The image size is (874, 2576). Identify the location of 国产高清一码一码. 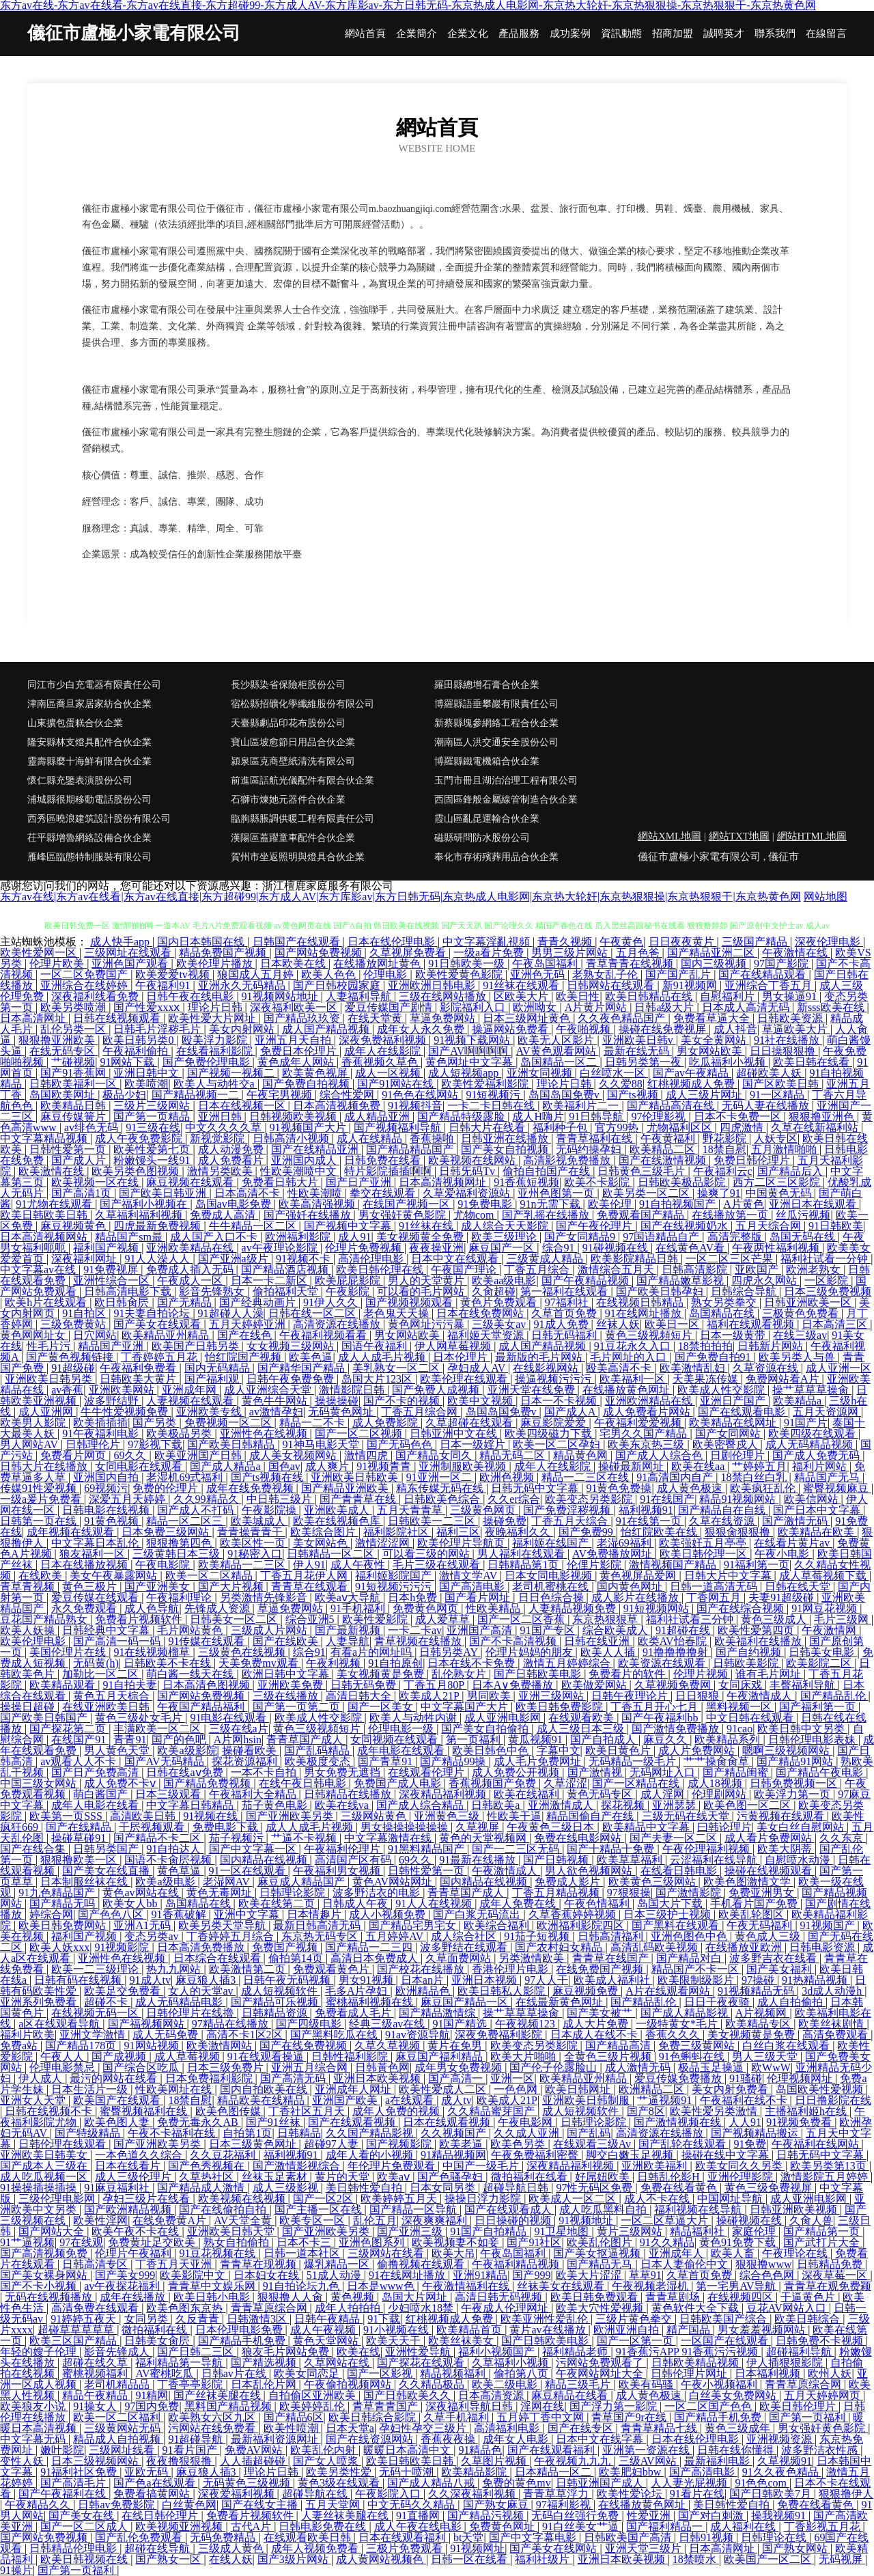
(118, 1641).